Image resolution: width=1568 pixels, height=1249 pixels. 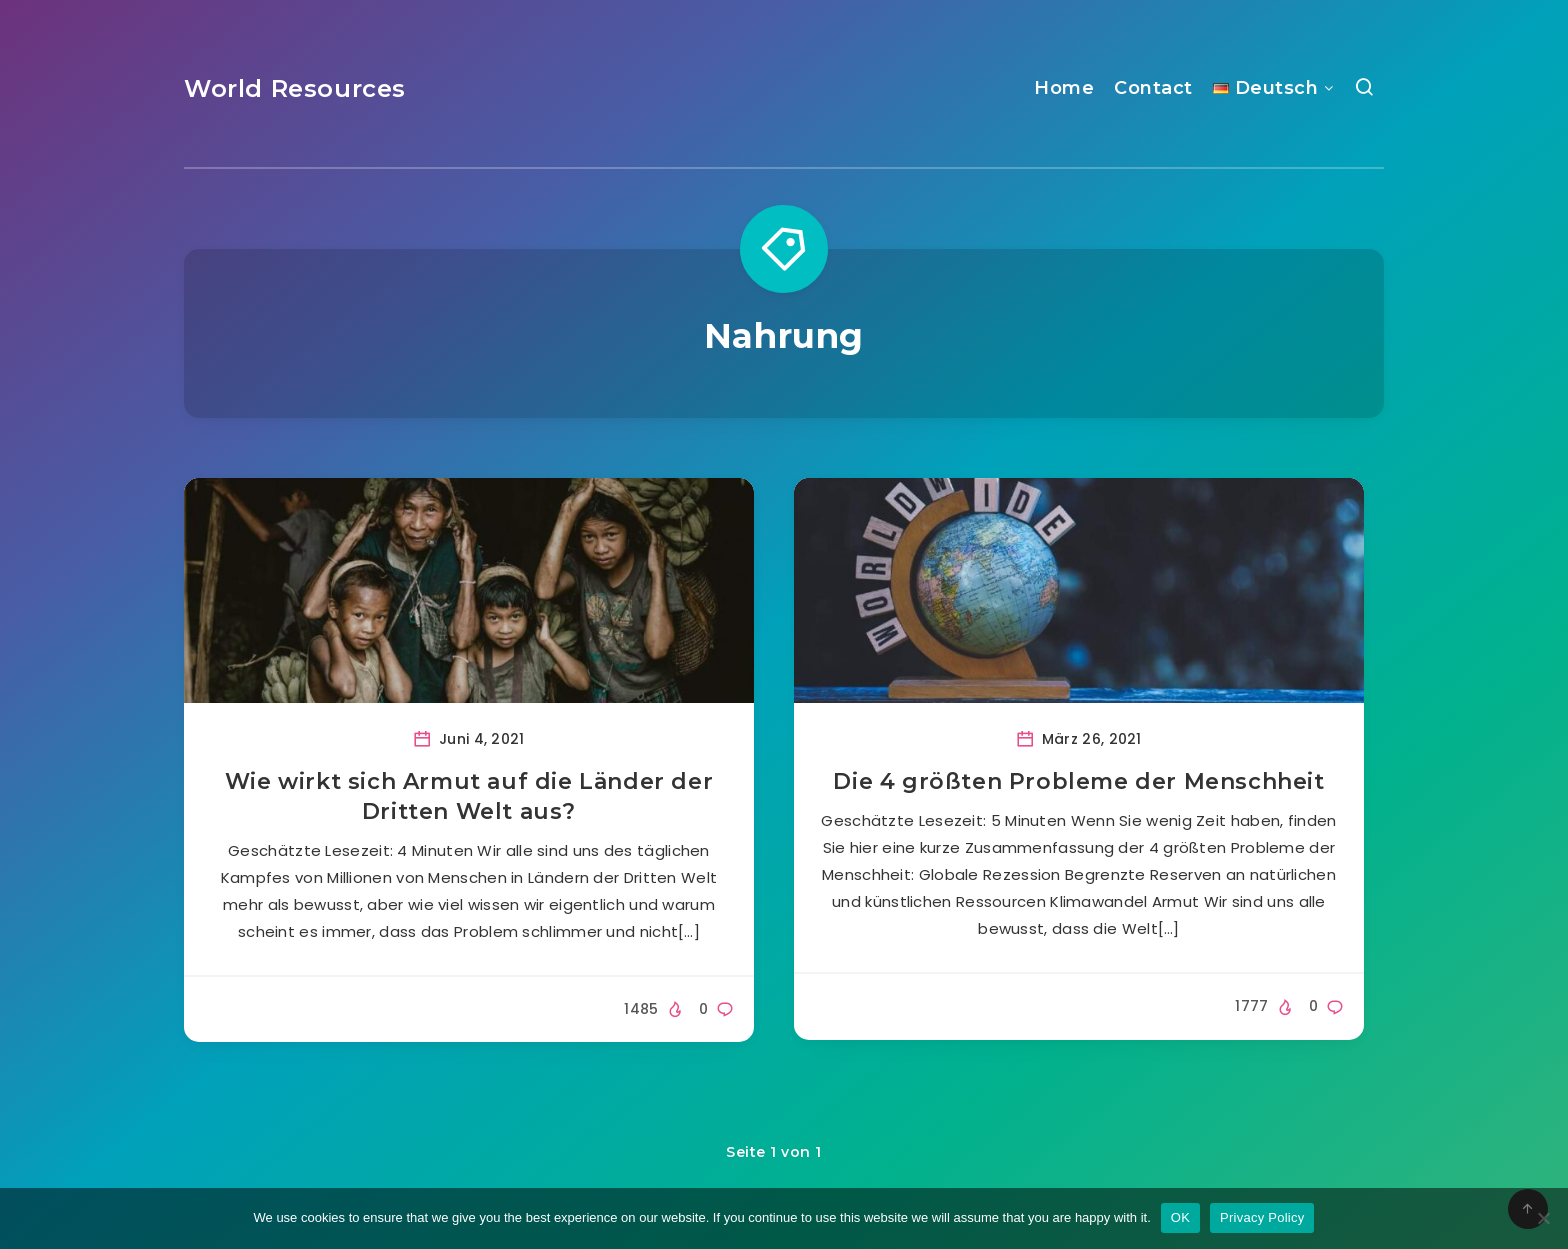 I want to click on Contact, so click(x=1153, y=88).